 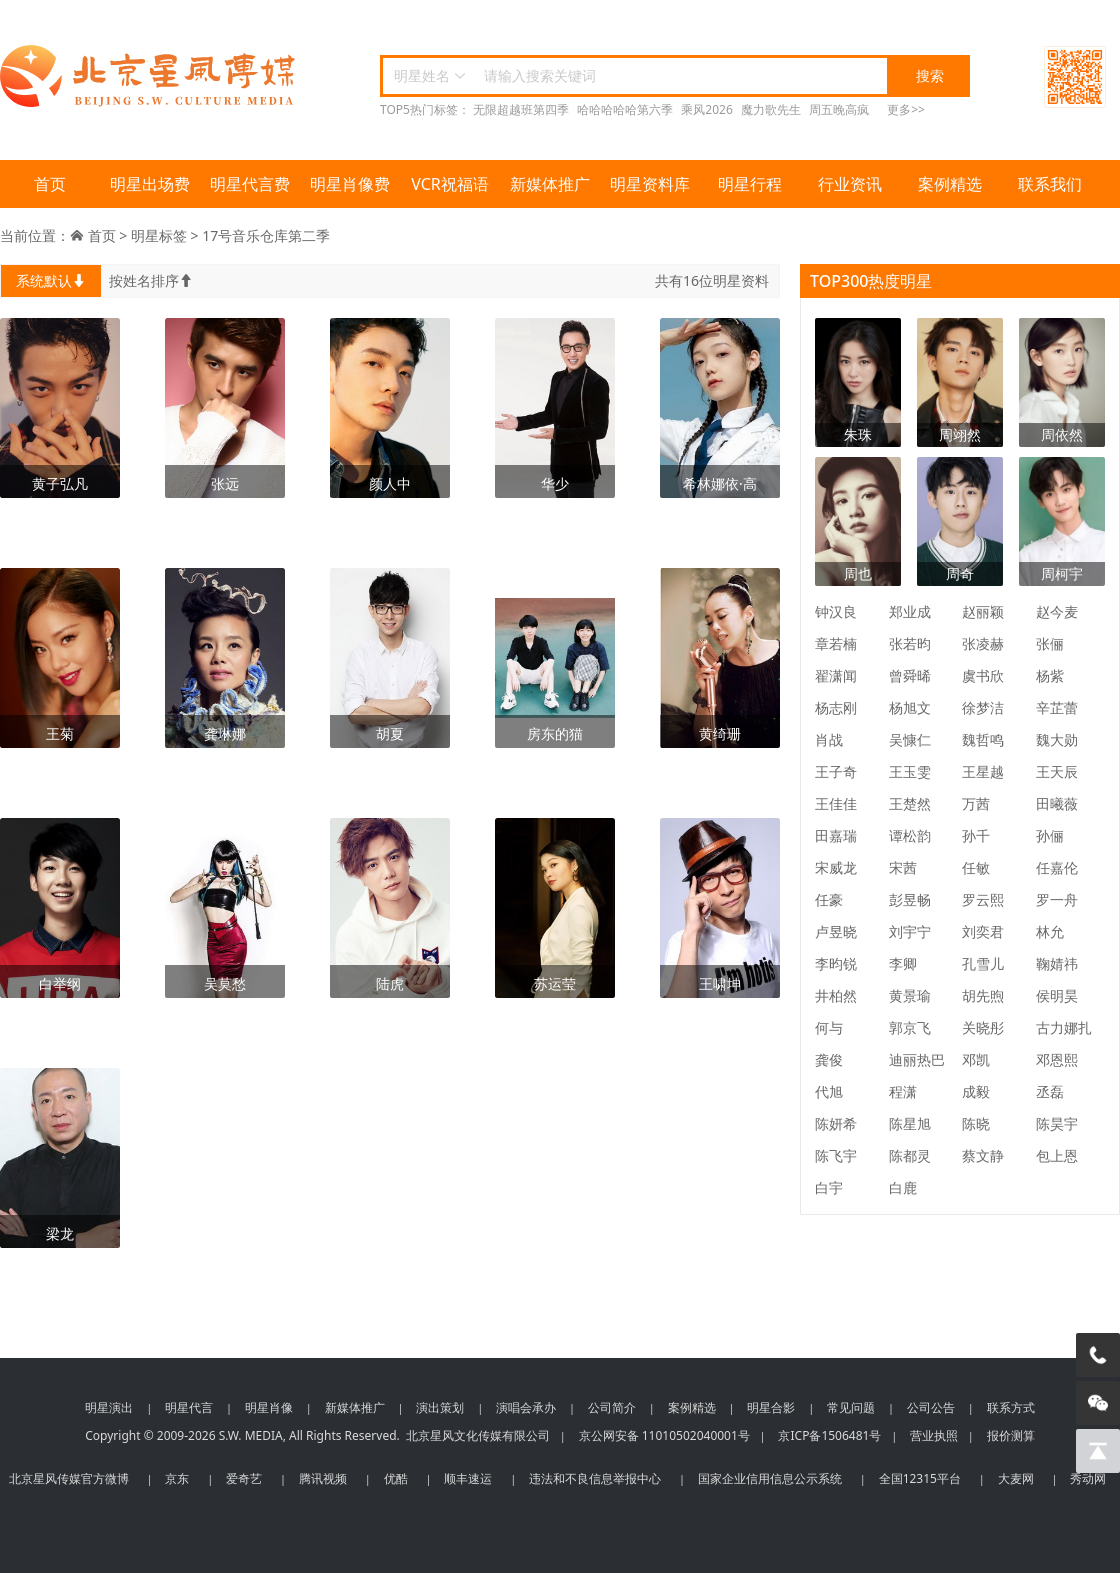 I want to click on 杨志刚, so click(x=836, y=707).